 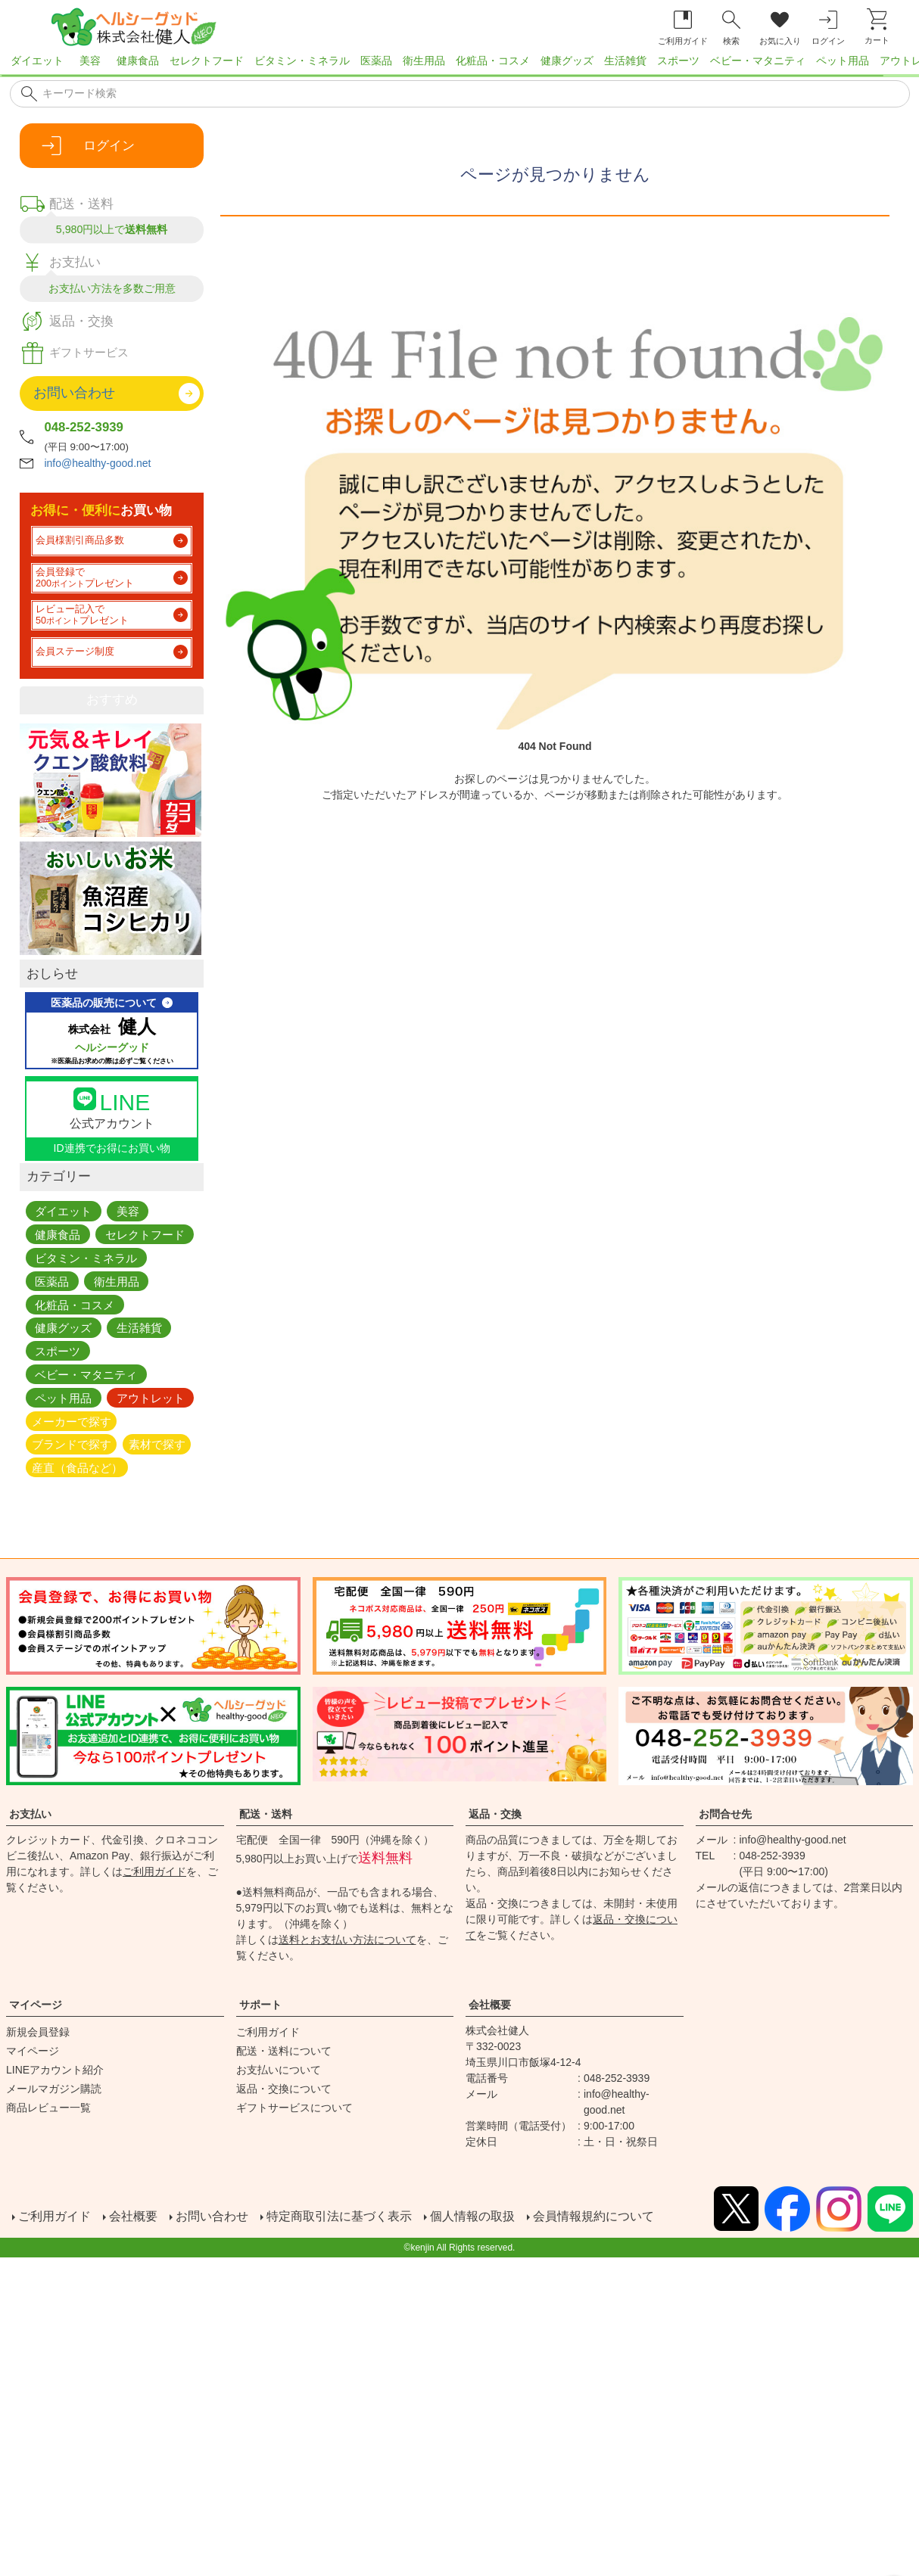 I want to click on 産直（食品など）, so click(x=77, y=1467).